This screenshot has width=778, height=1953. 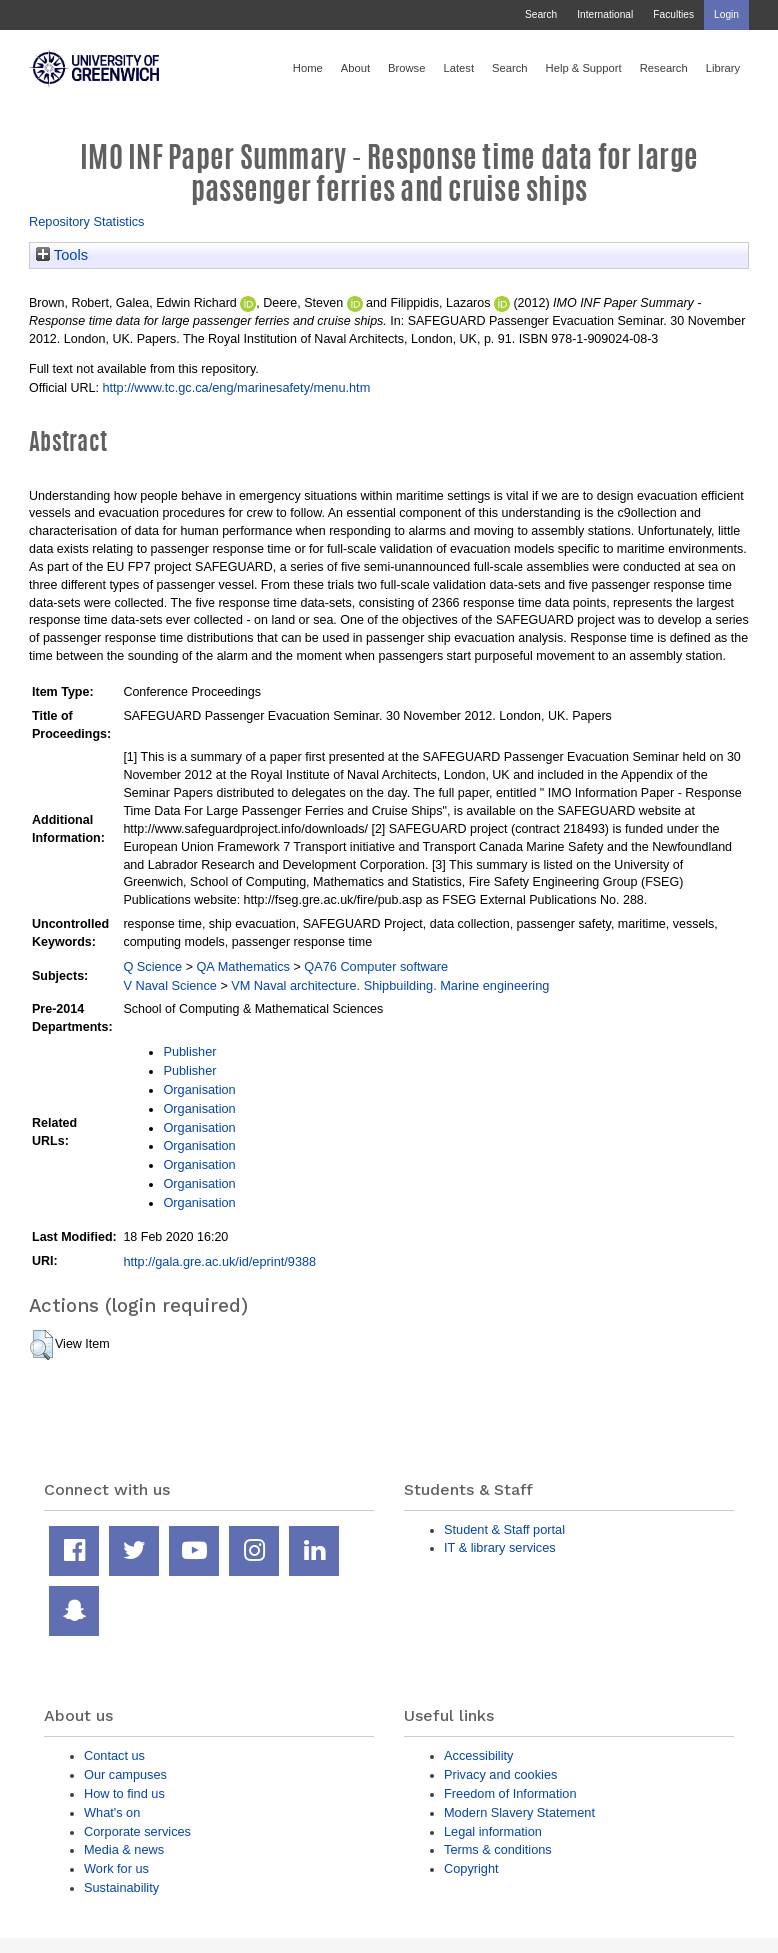 I want to click on IT & library services, so click(x=500, y=1547).